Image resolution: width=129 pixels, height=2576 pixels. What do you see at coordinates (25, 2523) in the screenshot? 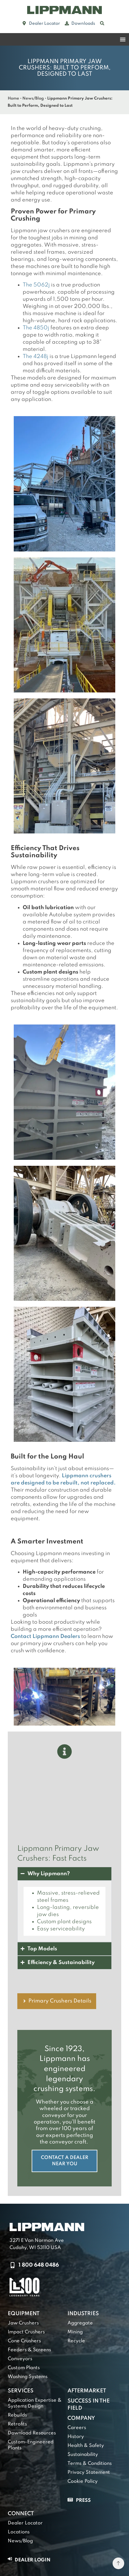
I see `Dealer Locator [link]` at bounding box center [25, 2523].